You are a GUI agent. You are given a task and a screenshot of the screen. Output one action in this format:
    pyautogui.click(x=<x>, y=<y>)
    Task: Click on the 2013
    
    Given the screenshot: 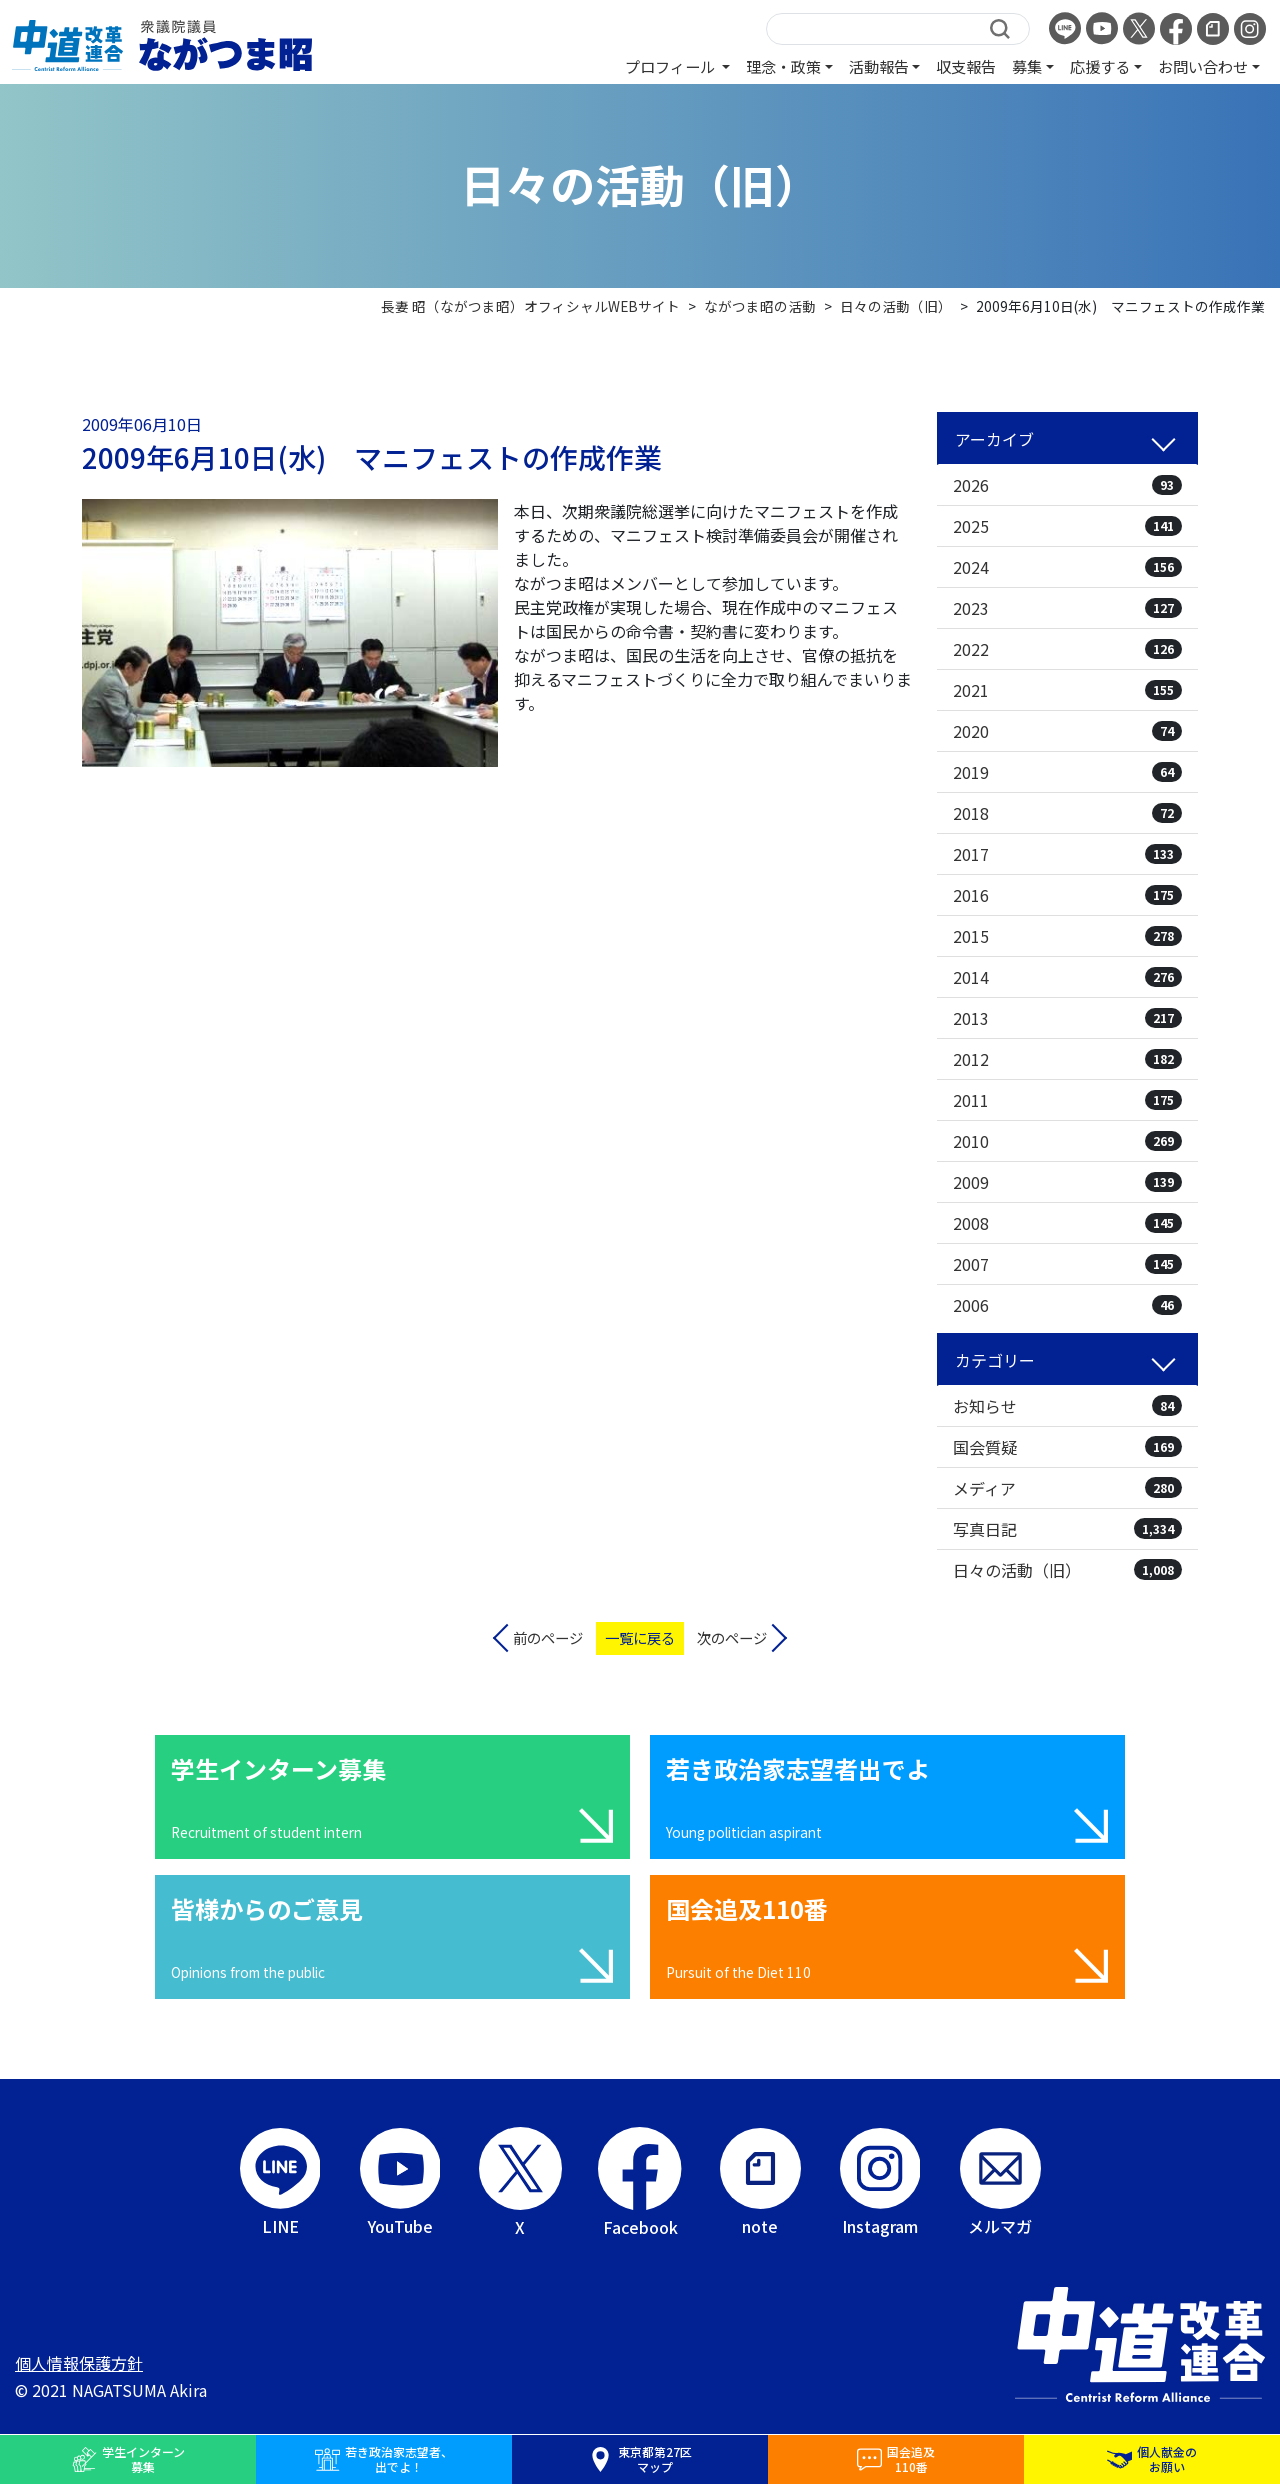 What is the action you would take?
    pyautogui.click(x=1067, y=1018)
    